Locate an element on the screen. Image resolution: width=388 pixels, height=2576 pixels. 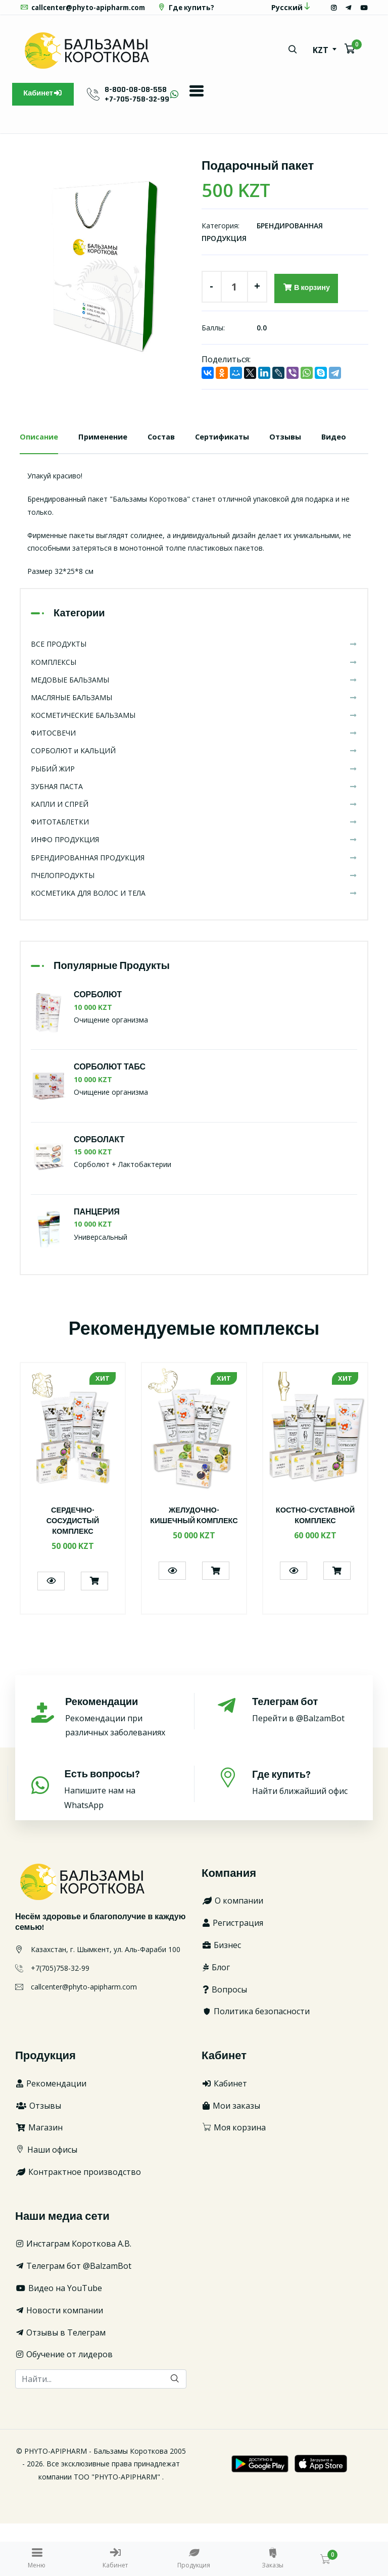
Контрактное производство is located at coordinates (78, 2224).